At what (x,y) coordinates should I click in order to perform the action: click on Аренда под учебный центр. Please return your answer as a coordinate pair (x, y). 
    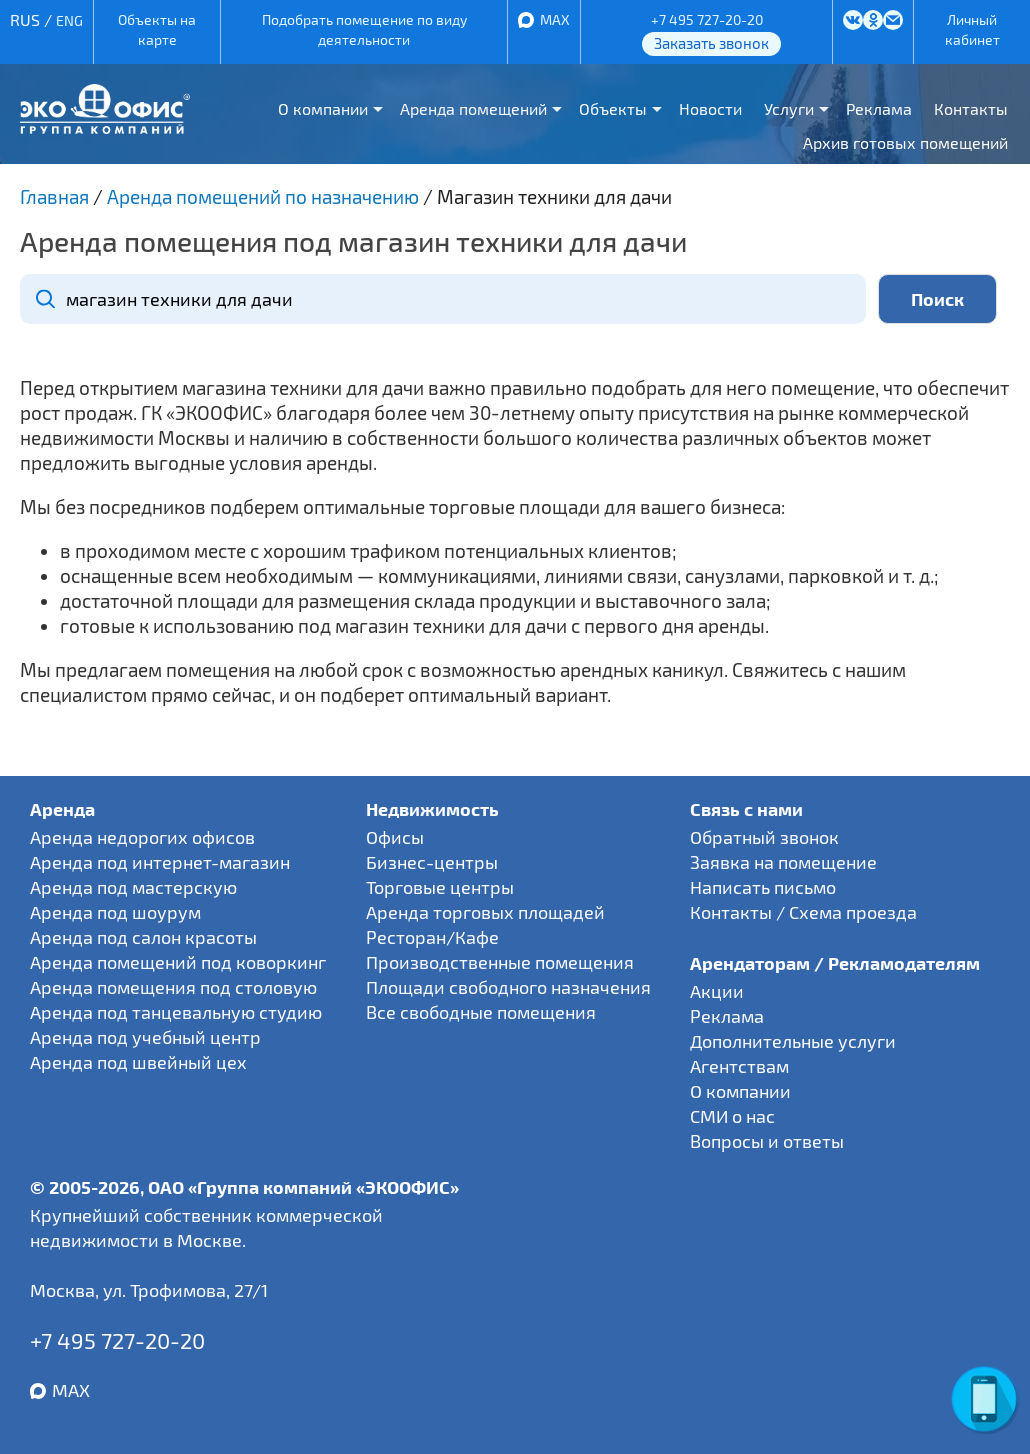
    Looking at the image, I should click on (145, 1037).